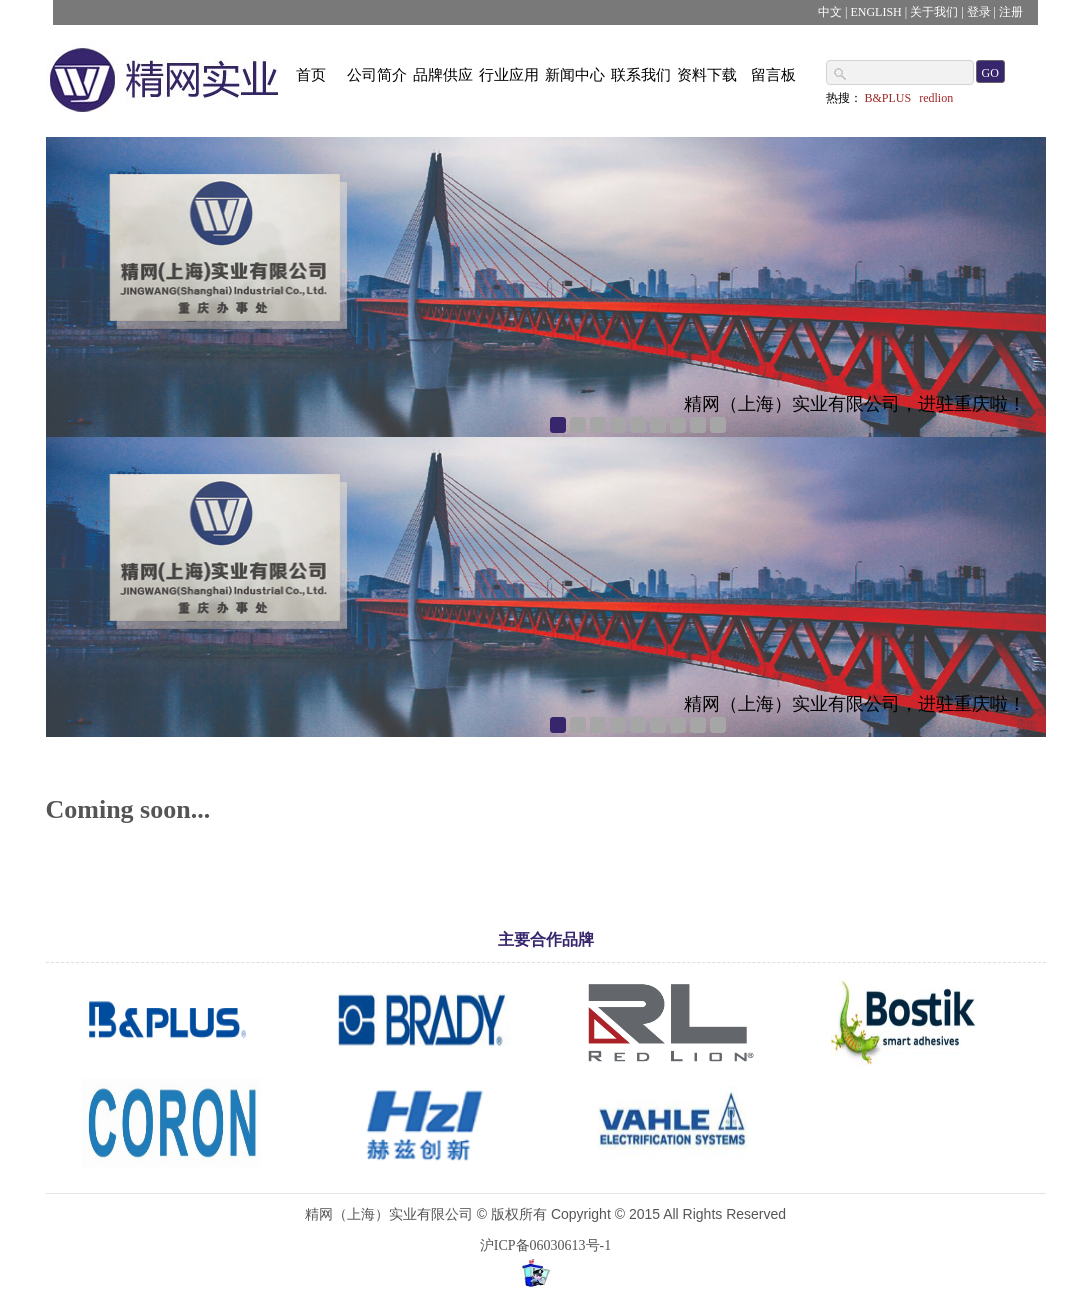  What do you see at coordinates (311, 75) in the screenshot?
I see `首页` at bounding box center [311, 75].